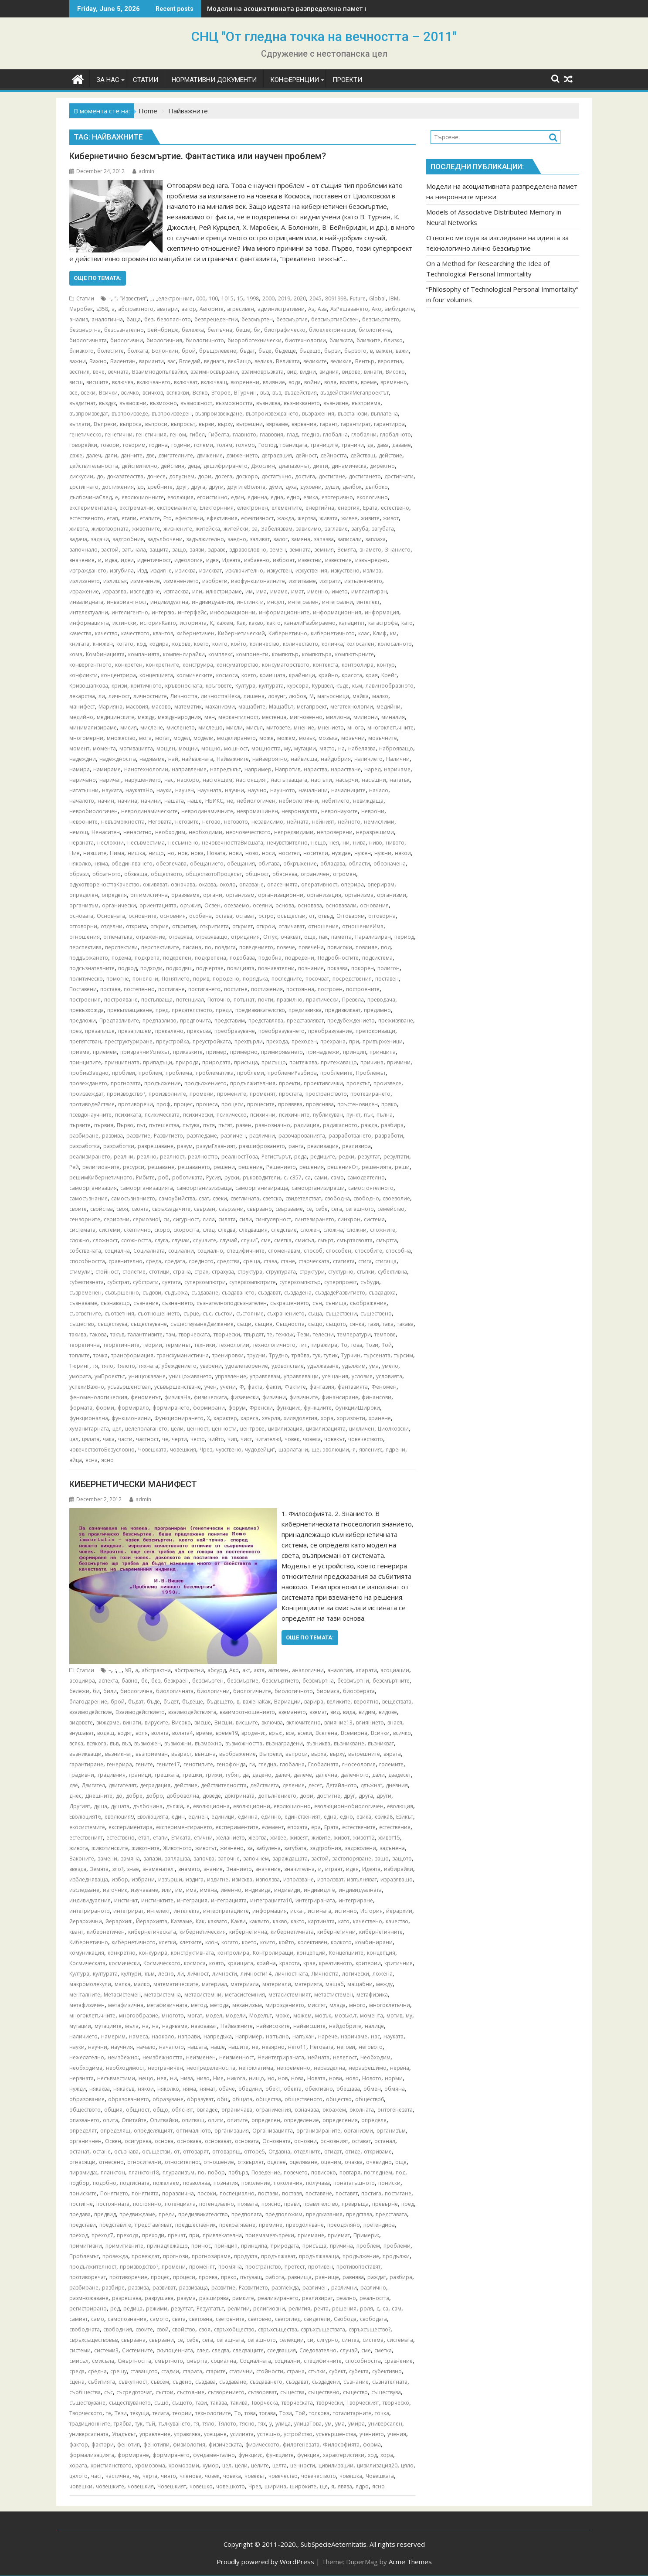  I want to click on аналогични, so click(308, 1670).